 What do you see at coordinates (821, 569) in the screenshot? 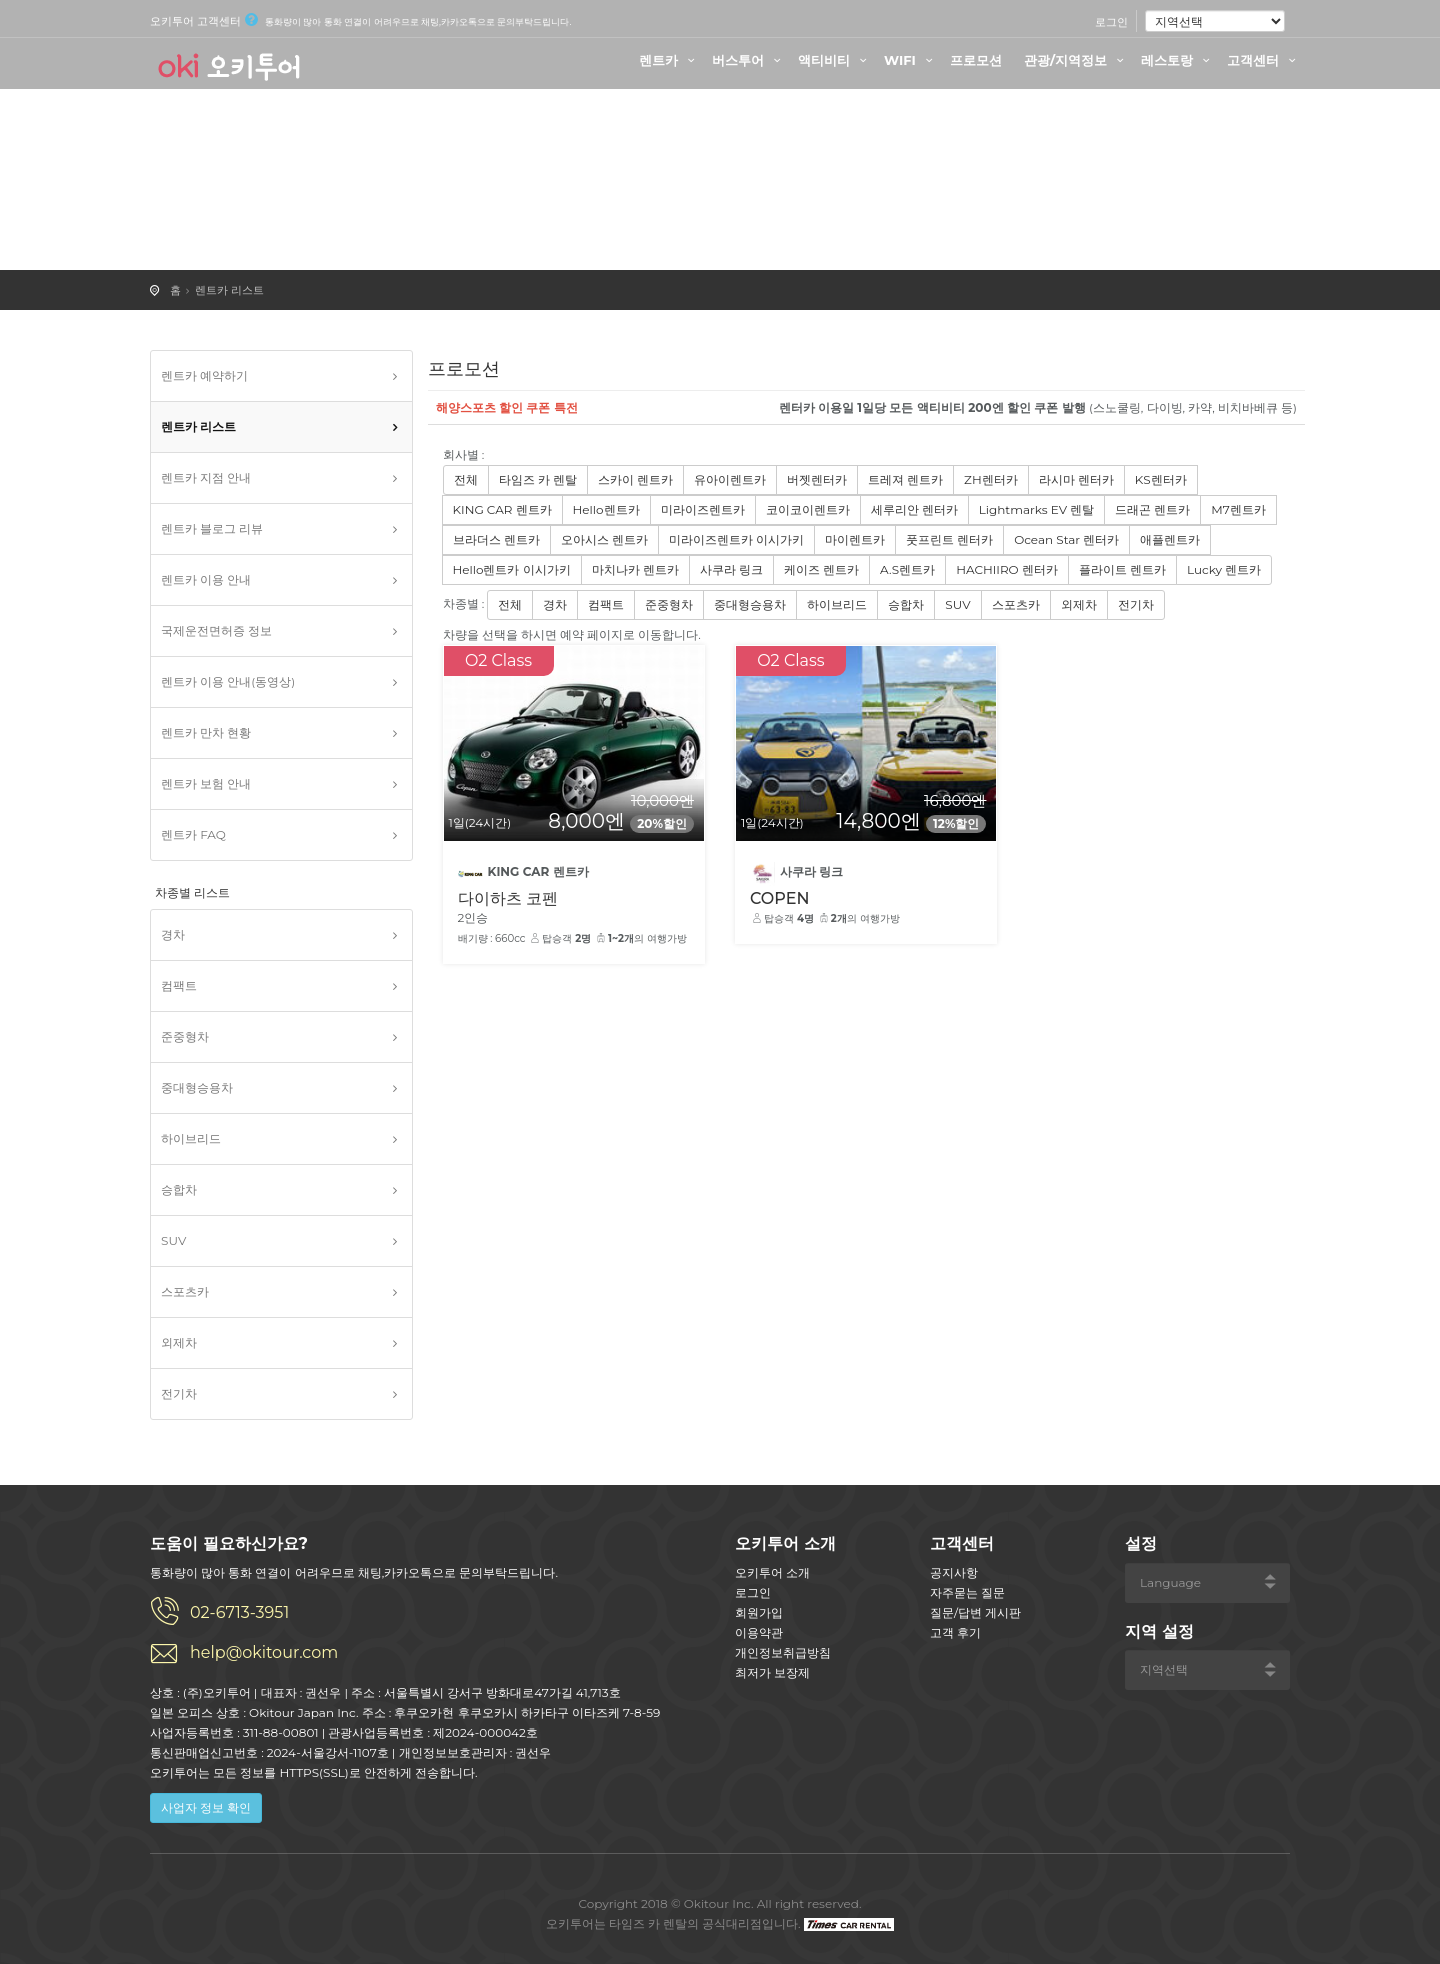
I see `케이즈 렌트카` at bounding box center [821, 569].